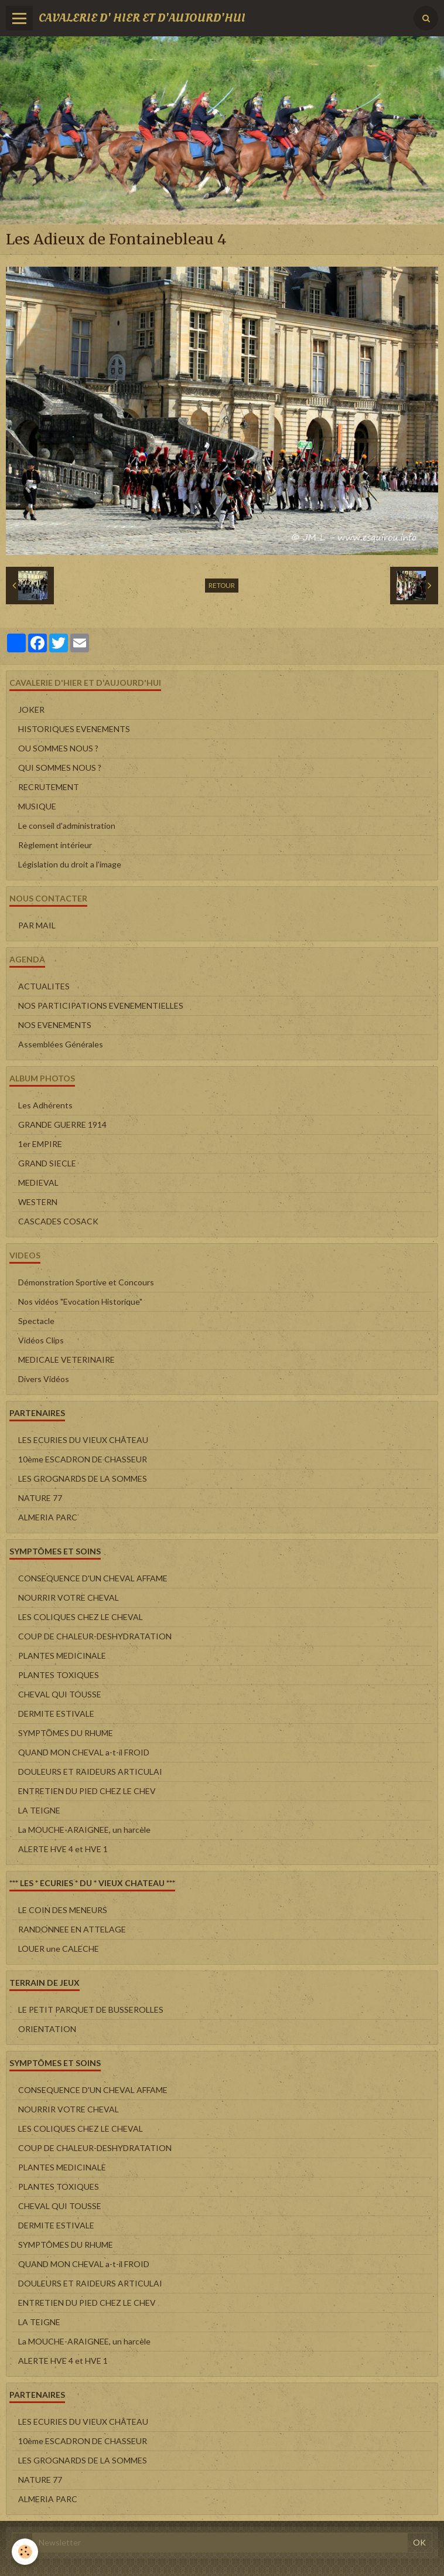 The width and height of the screenshot is (444, 2576). What do you see at coordinates (43, 1379) in the screenshot?
I see `Divers Vidéos` at bounding box center [43, 1379].